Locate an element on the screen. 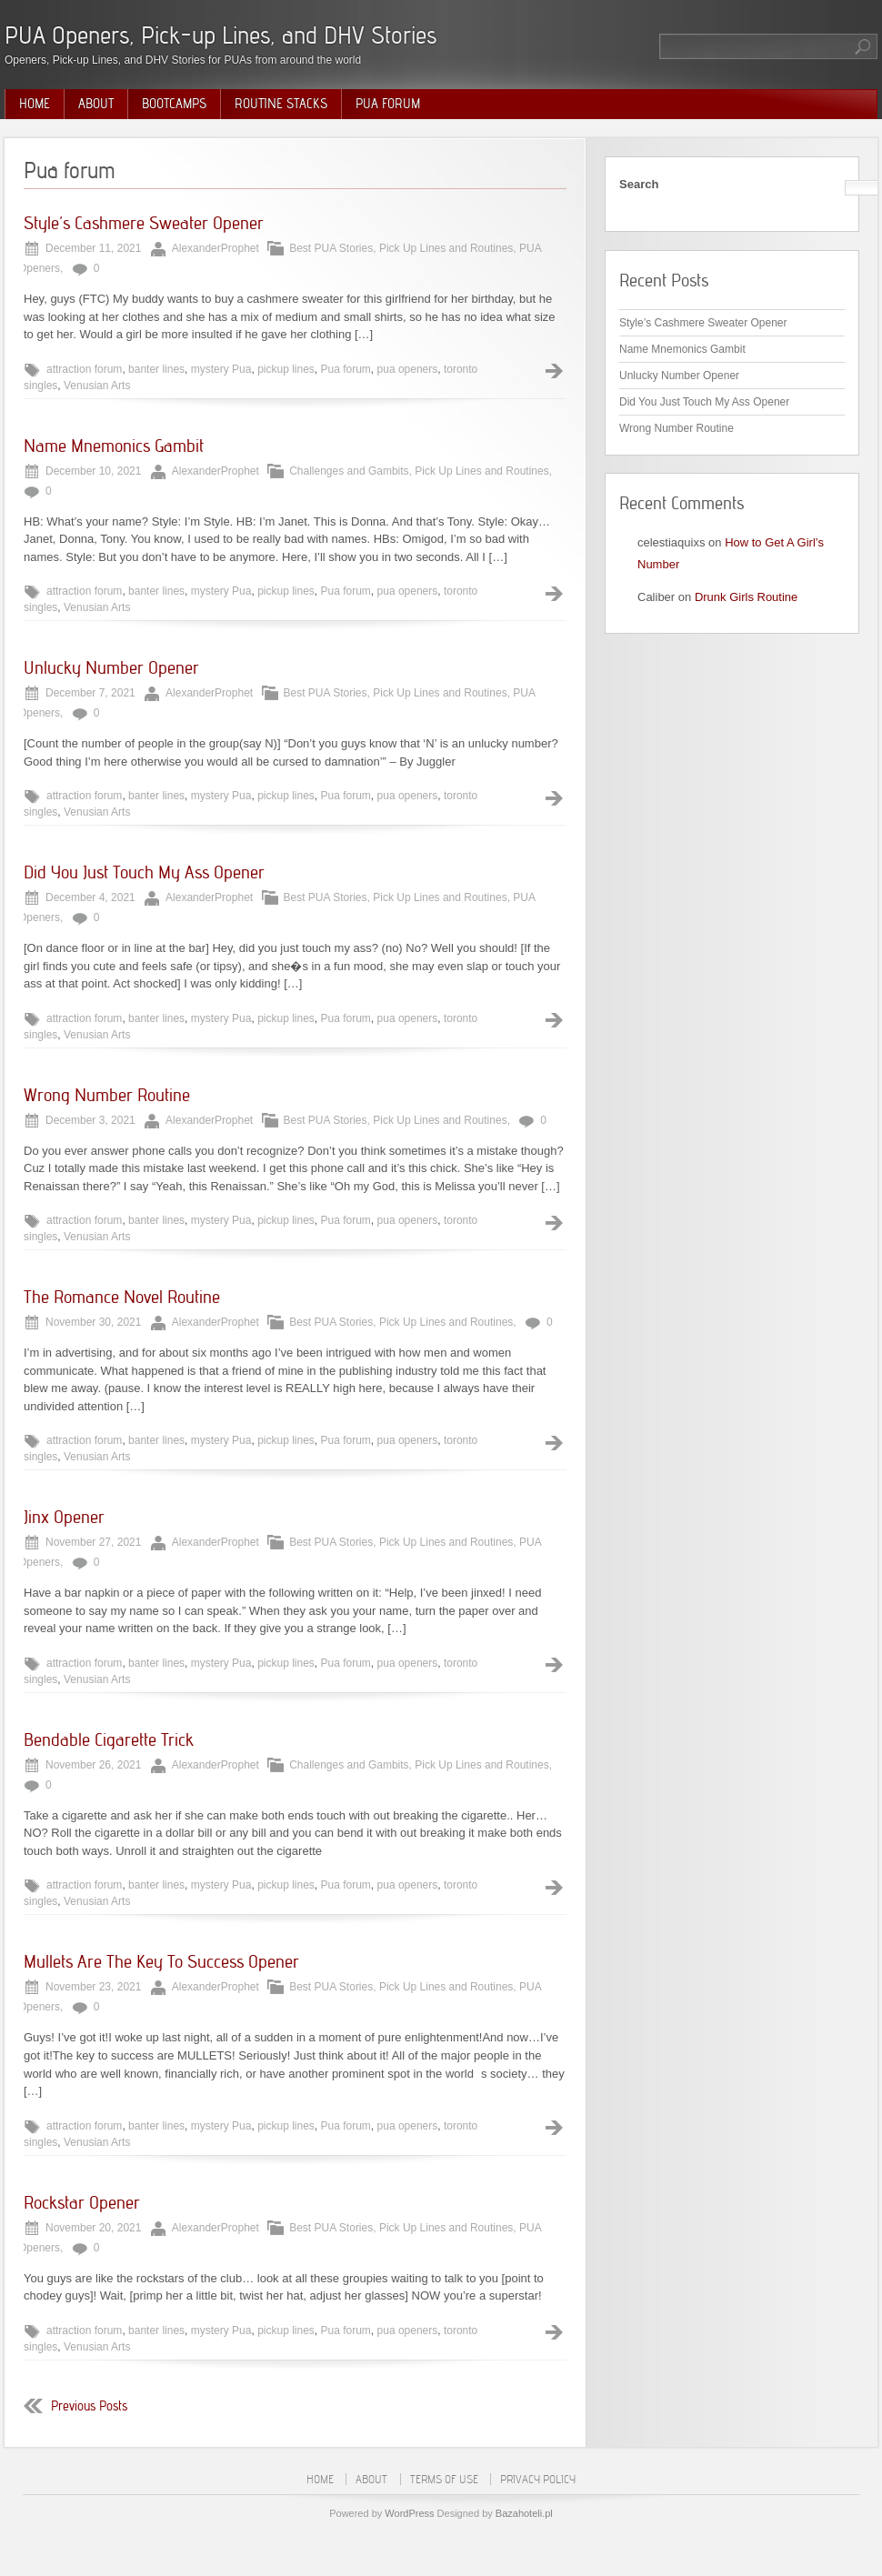  Bendable Cigarette Trick is located at coordinates (109, 1739).